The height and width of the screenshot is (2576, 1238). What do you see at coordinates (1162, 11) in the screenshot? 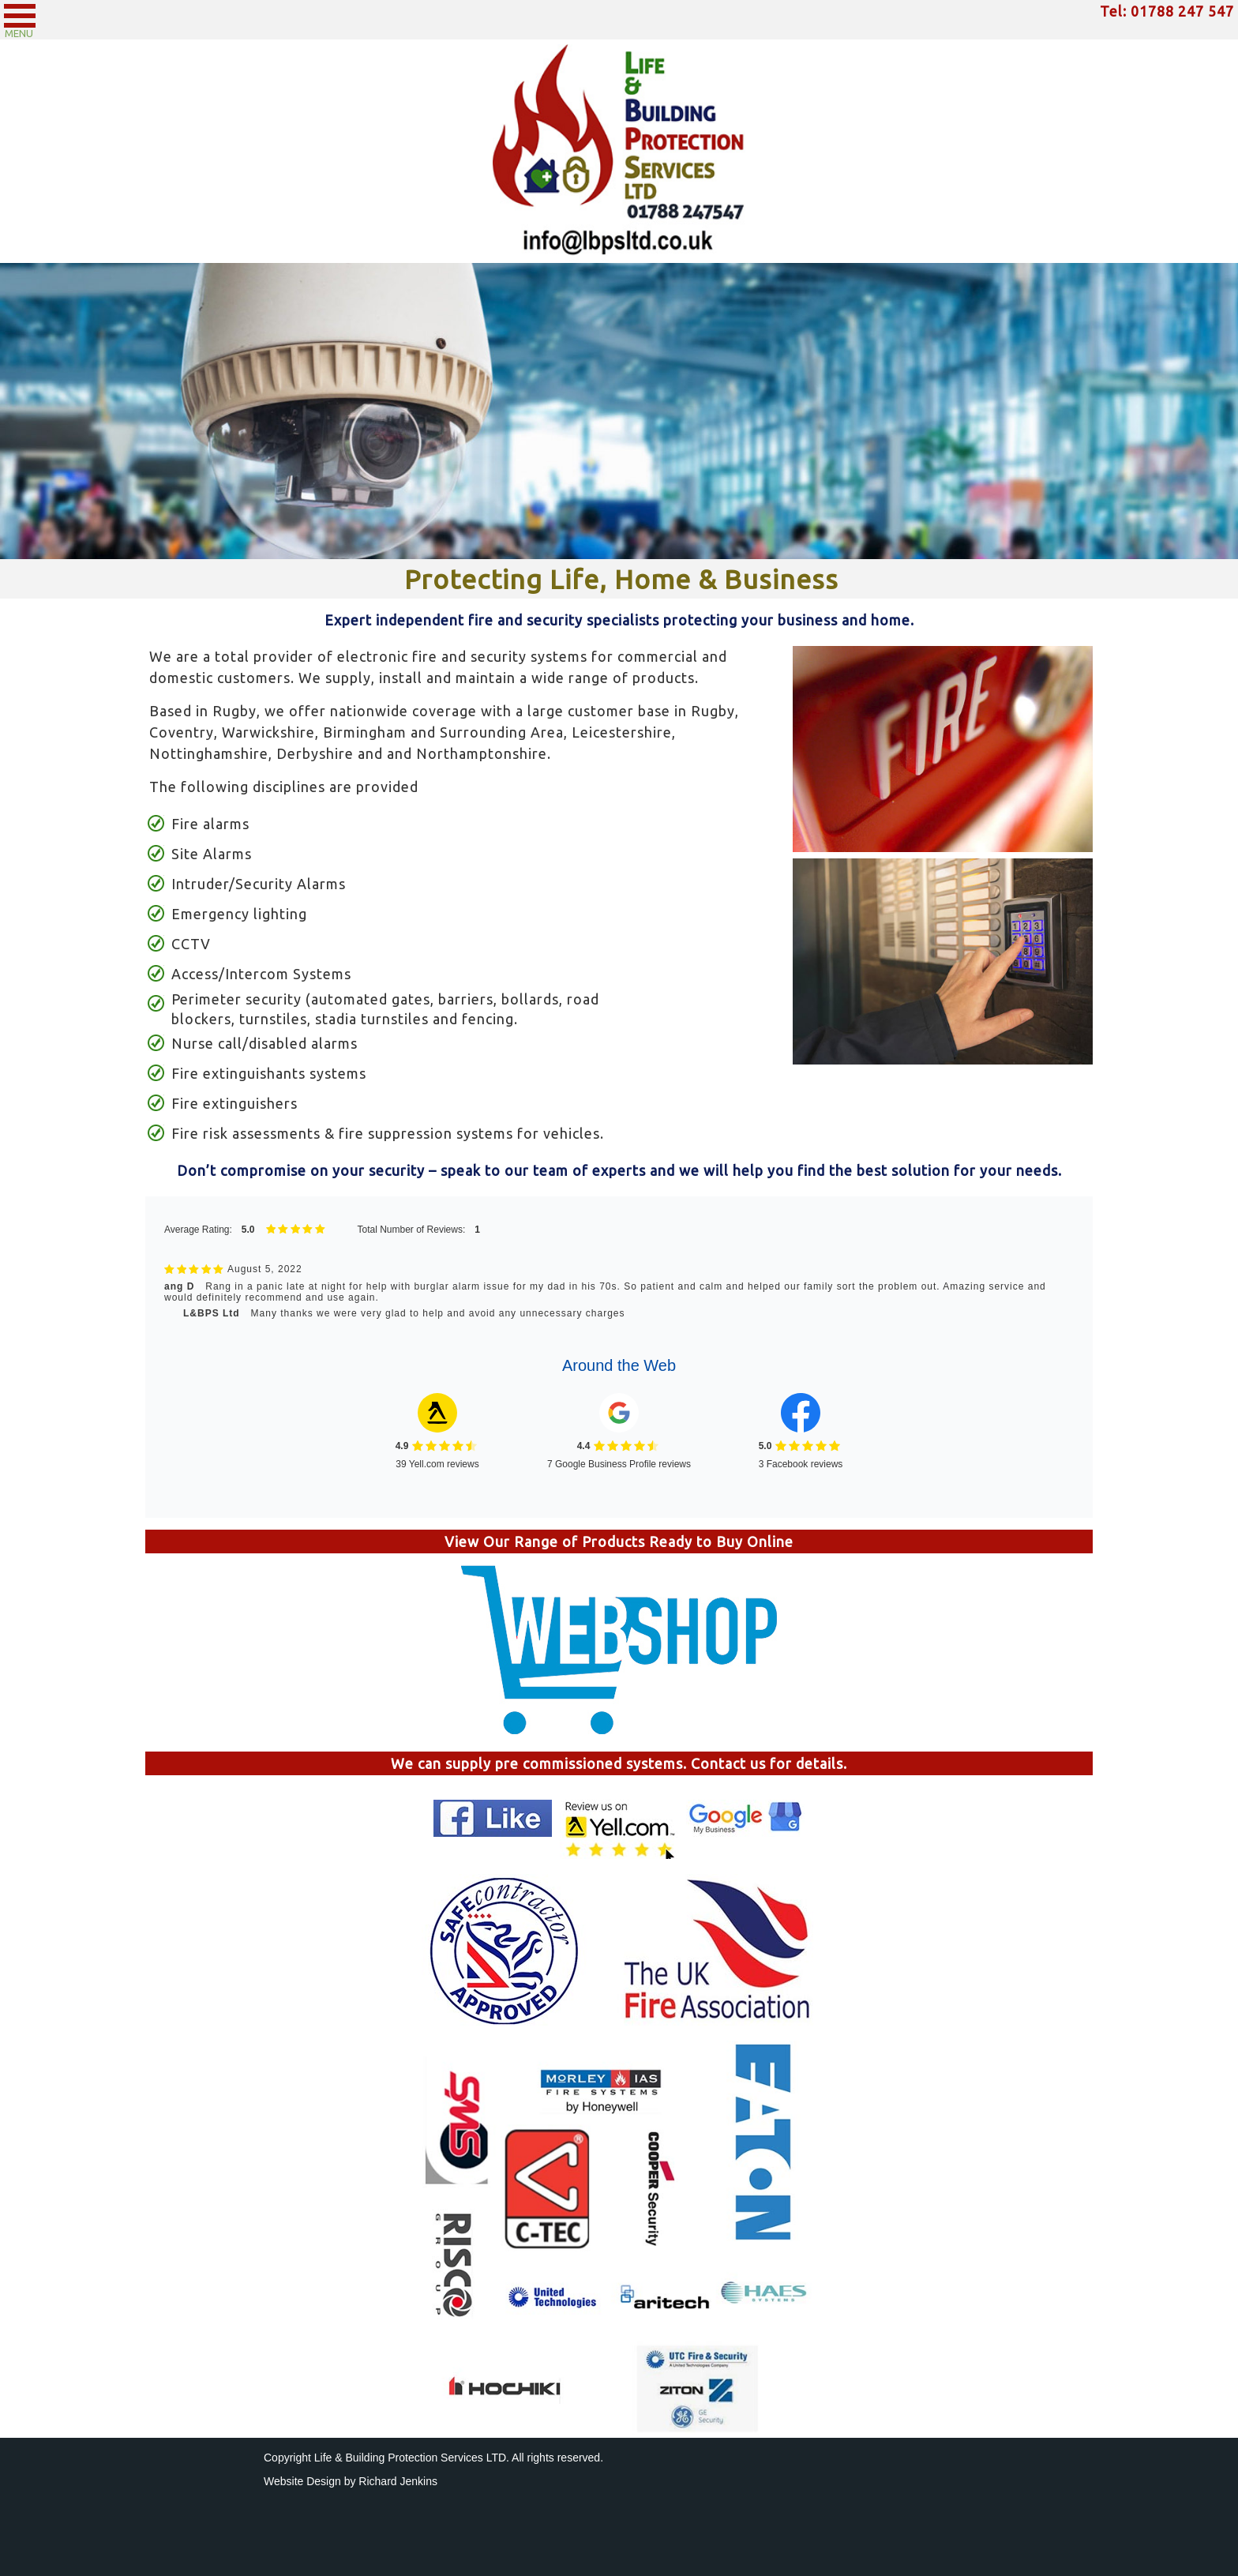
I see `Tel: 01788 247 54` at bounding box center [1162, 11].